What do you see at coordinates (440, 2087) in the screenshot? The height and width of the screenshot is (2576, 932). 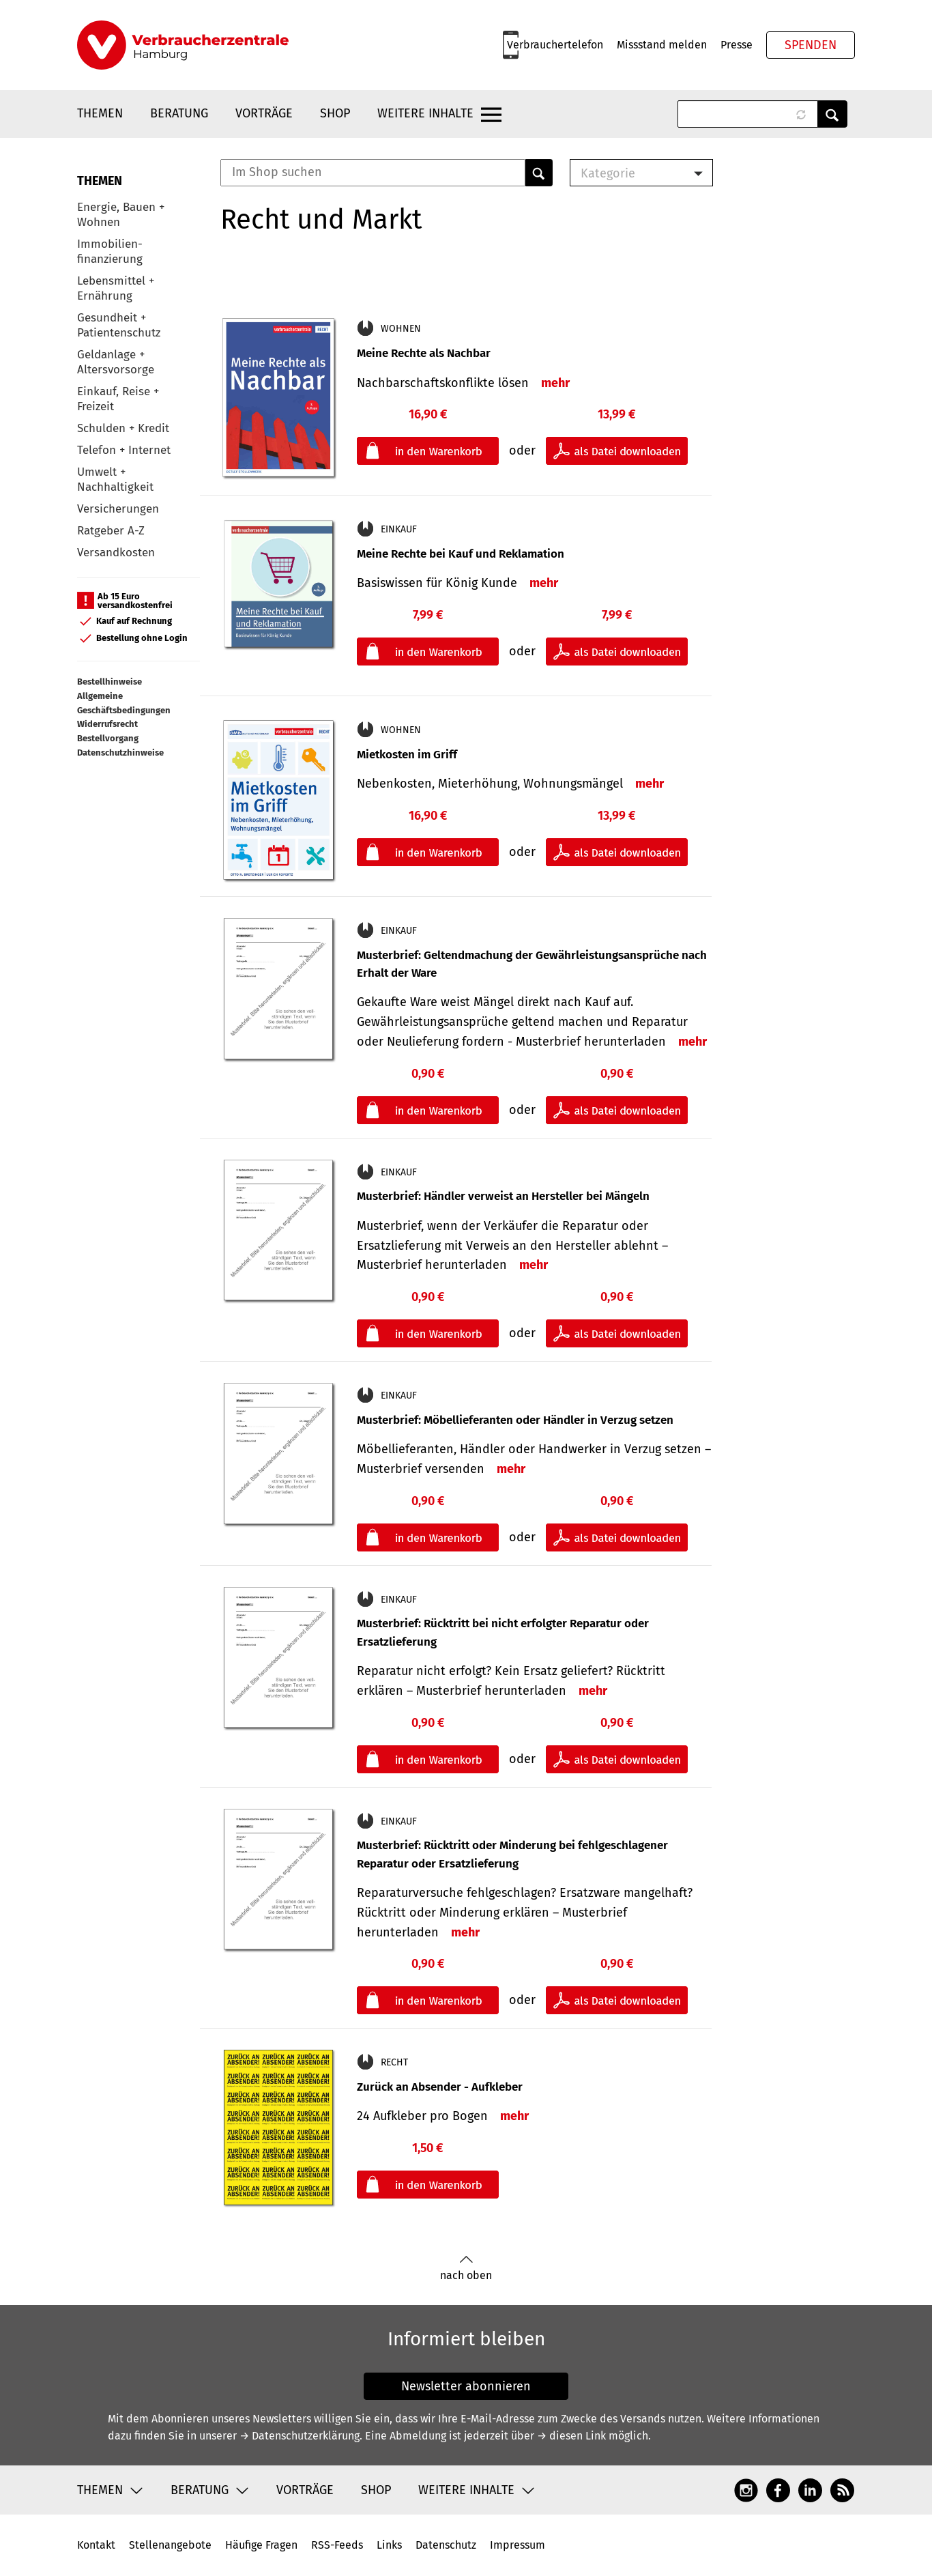 I see `Zurück an Absender - Aufkleber` at bounding box center [440, 2087].